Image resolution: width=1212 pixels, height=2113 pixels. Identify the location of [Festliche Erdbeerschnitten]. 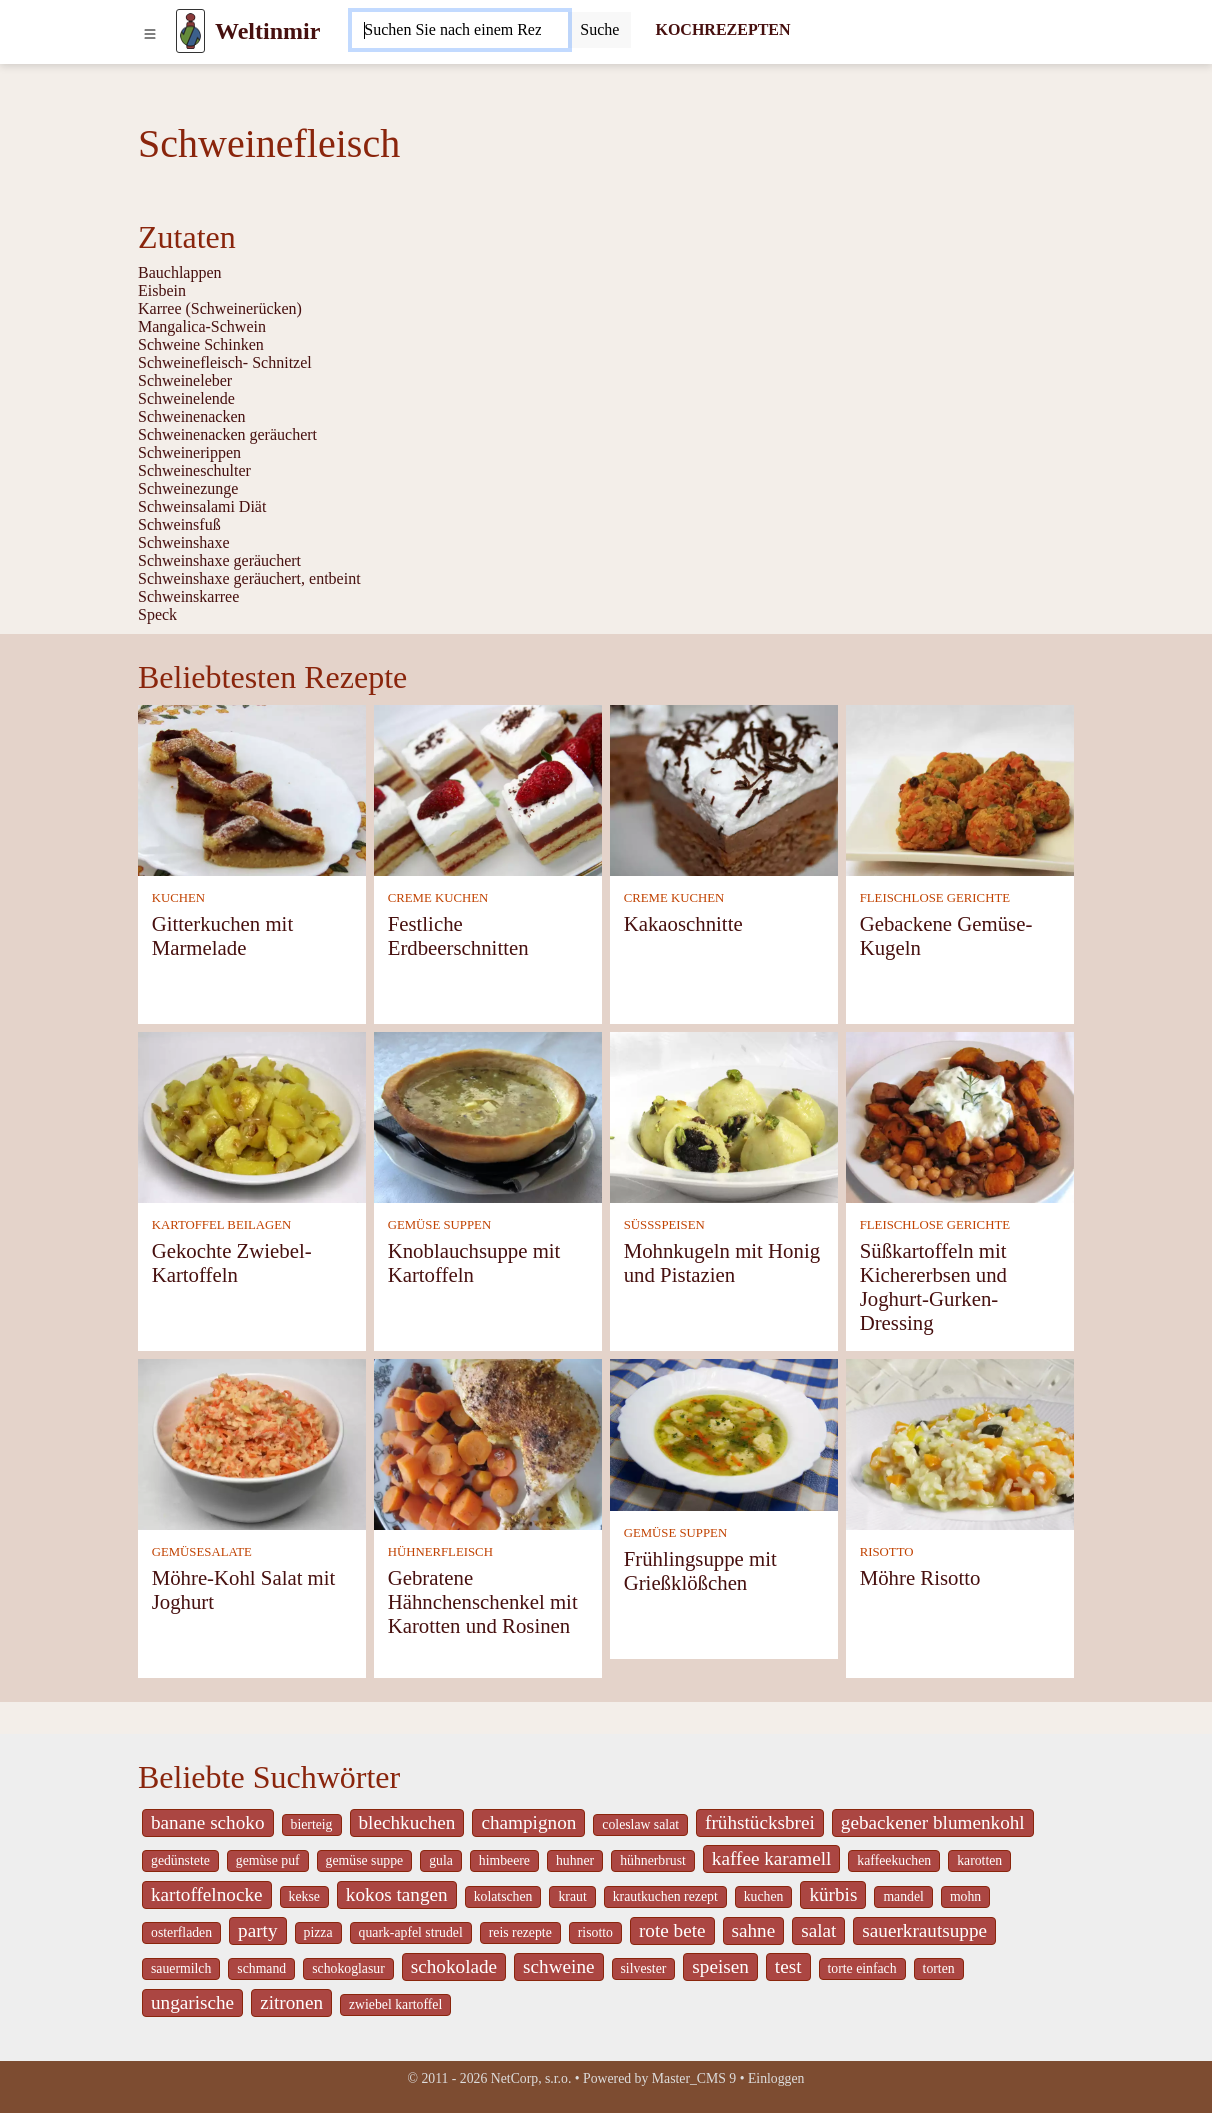
(488, 788).